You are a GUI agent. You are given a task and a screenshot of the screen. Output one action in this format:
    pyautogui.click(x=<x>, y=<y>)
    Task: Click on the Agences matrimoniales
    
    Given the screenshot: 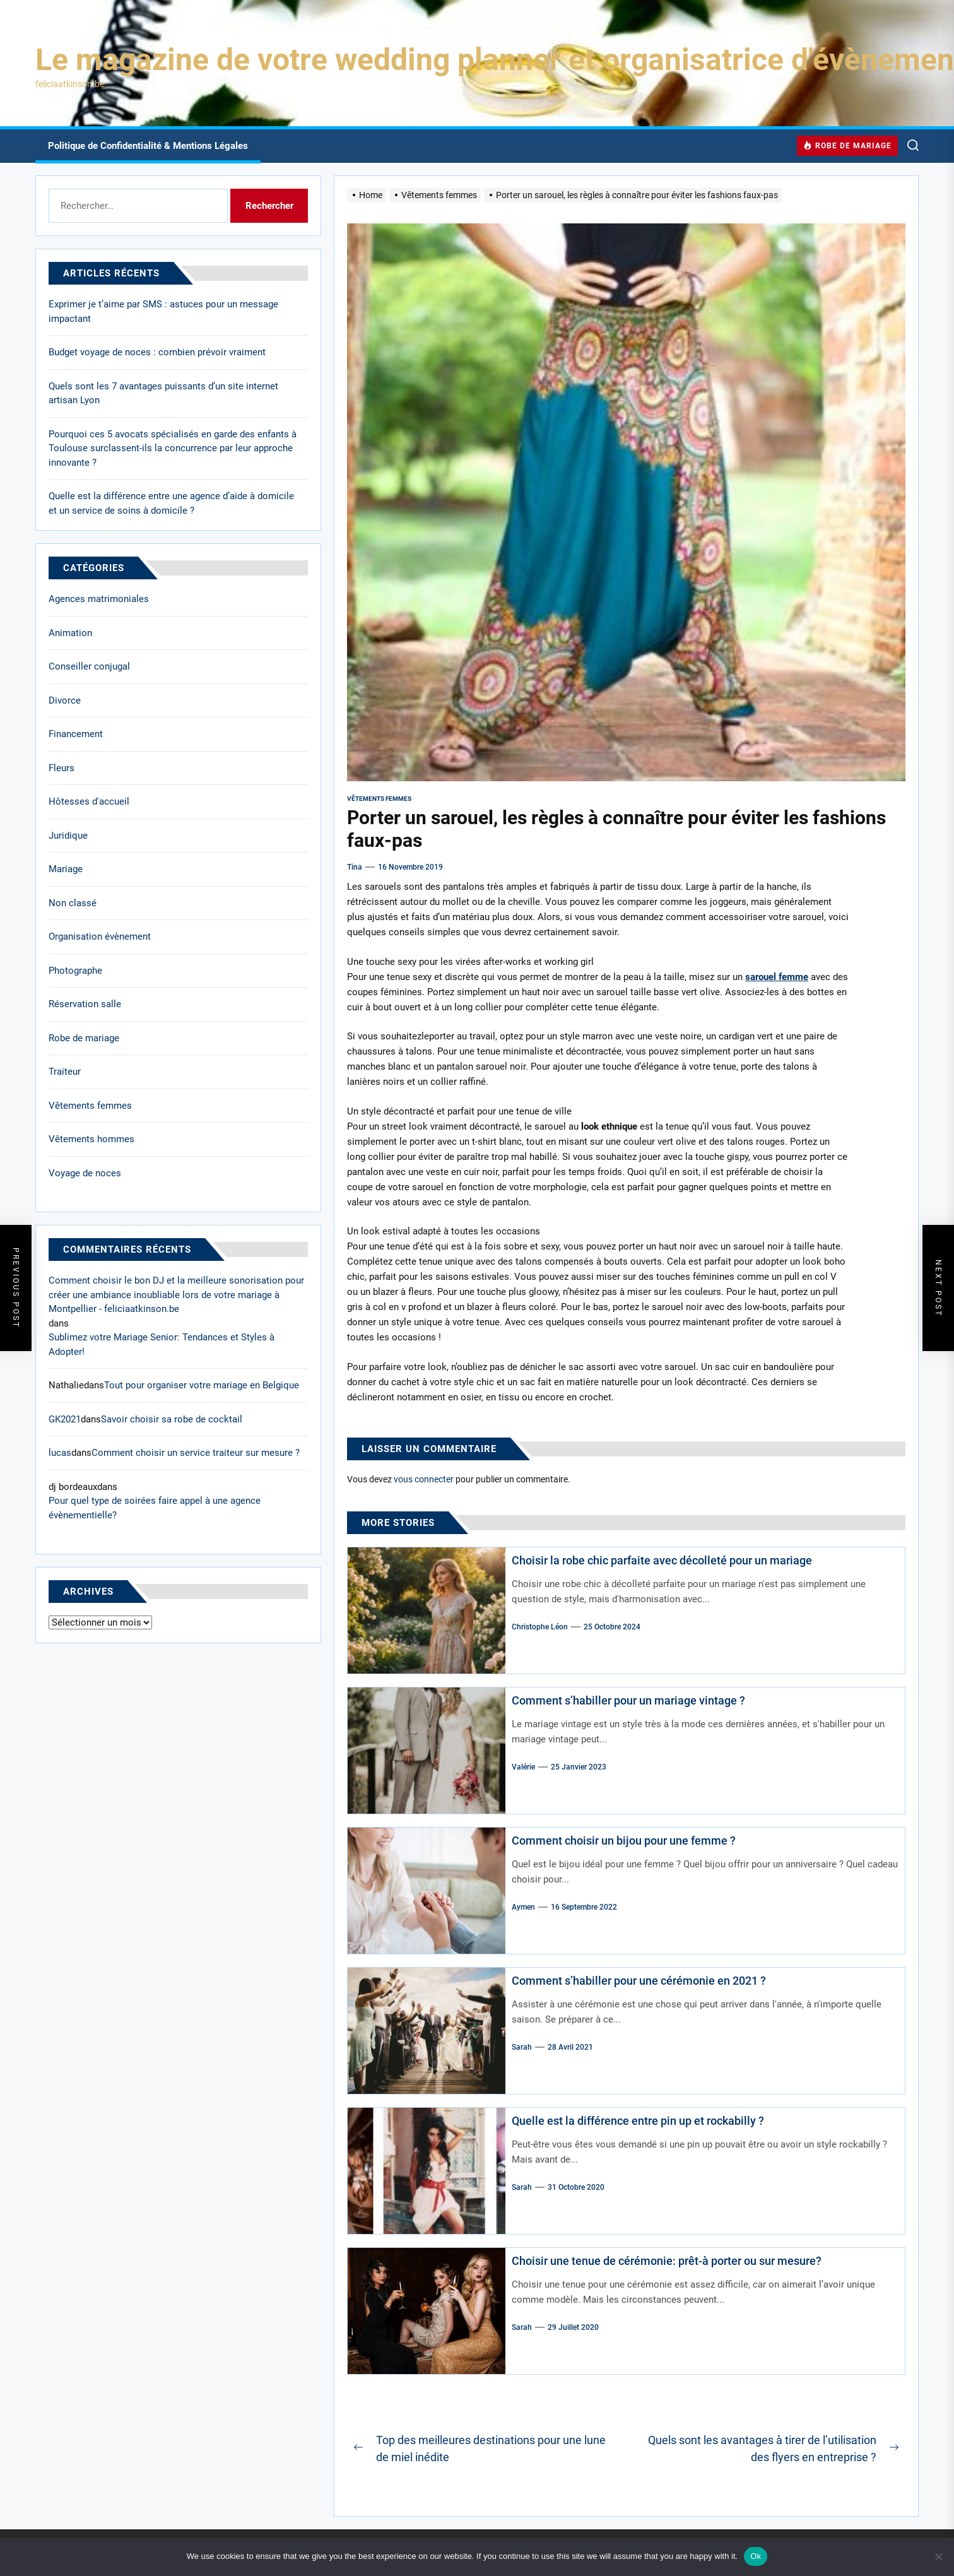 What is the action you would take?
    pyautogui.click(x=99, y=599)
    